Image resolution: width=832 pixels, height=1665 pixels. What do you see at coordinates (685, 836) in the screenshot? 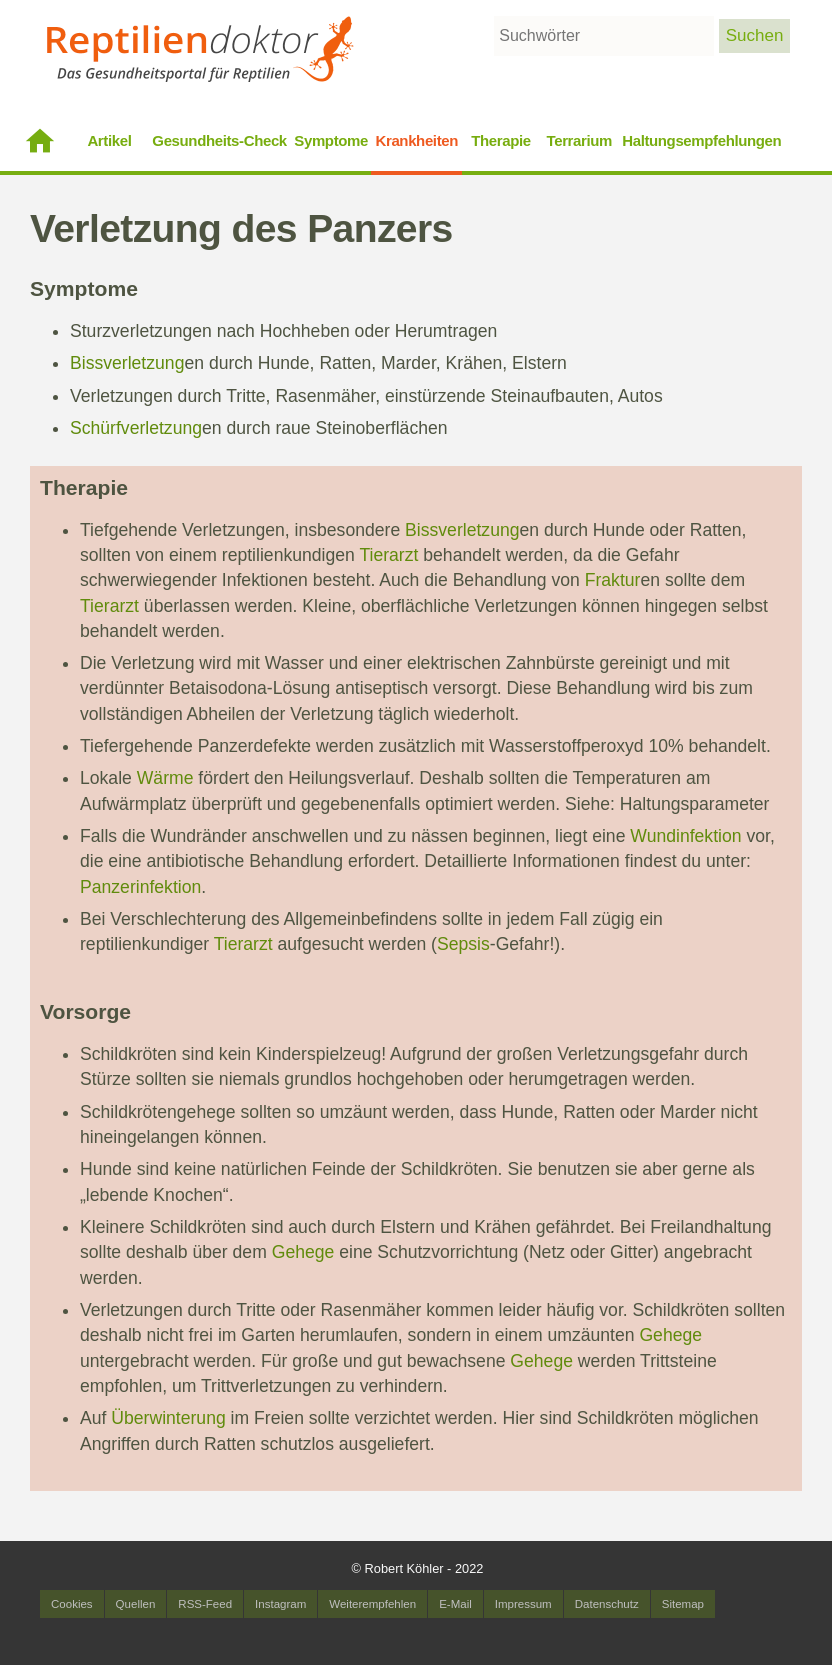
I see `Wundinfektion` at bounding box center [685, 836].